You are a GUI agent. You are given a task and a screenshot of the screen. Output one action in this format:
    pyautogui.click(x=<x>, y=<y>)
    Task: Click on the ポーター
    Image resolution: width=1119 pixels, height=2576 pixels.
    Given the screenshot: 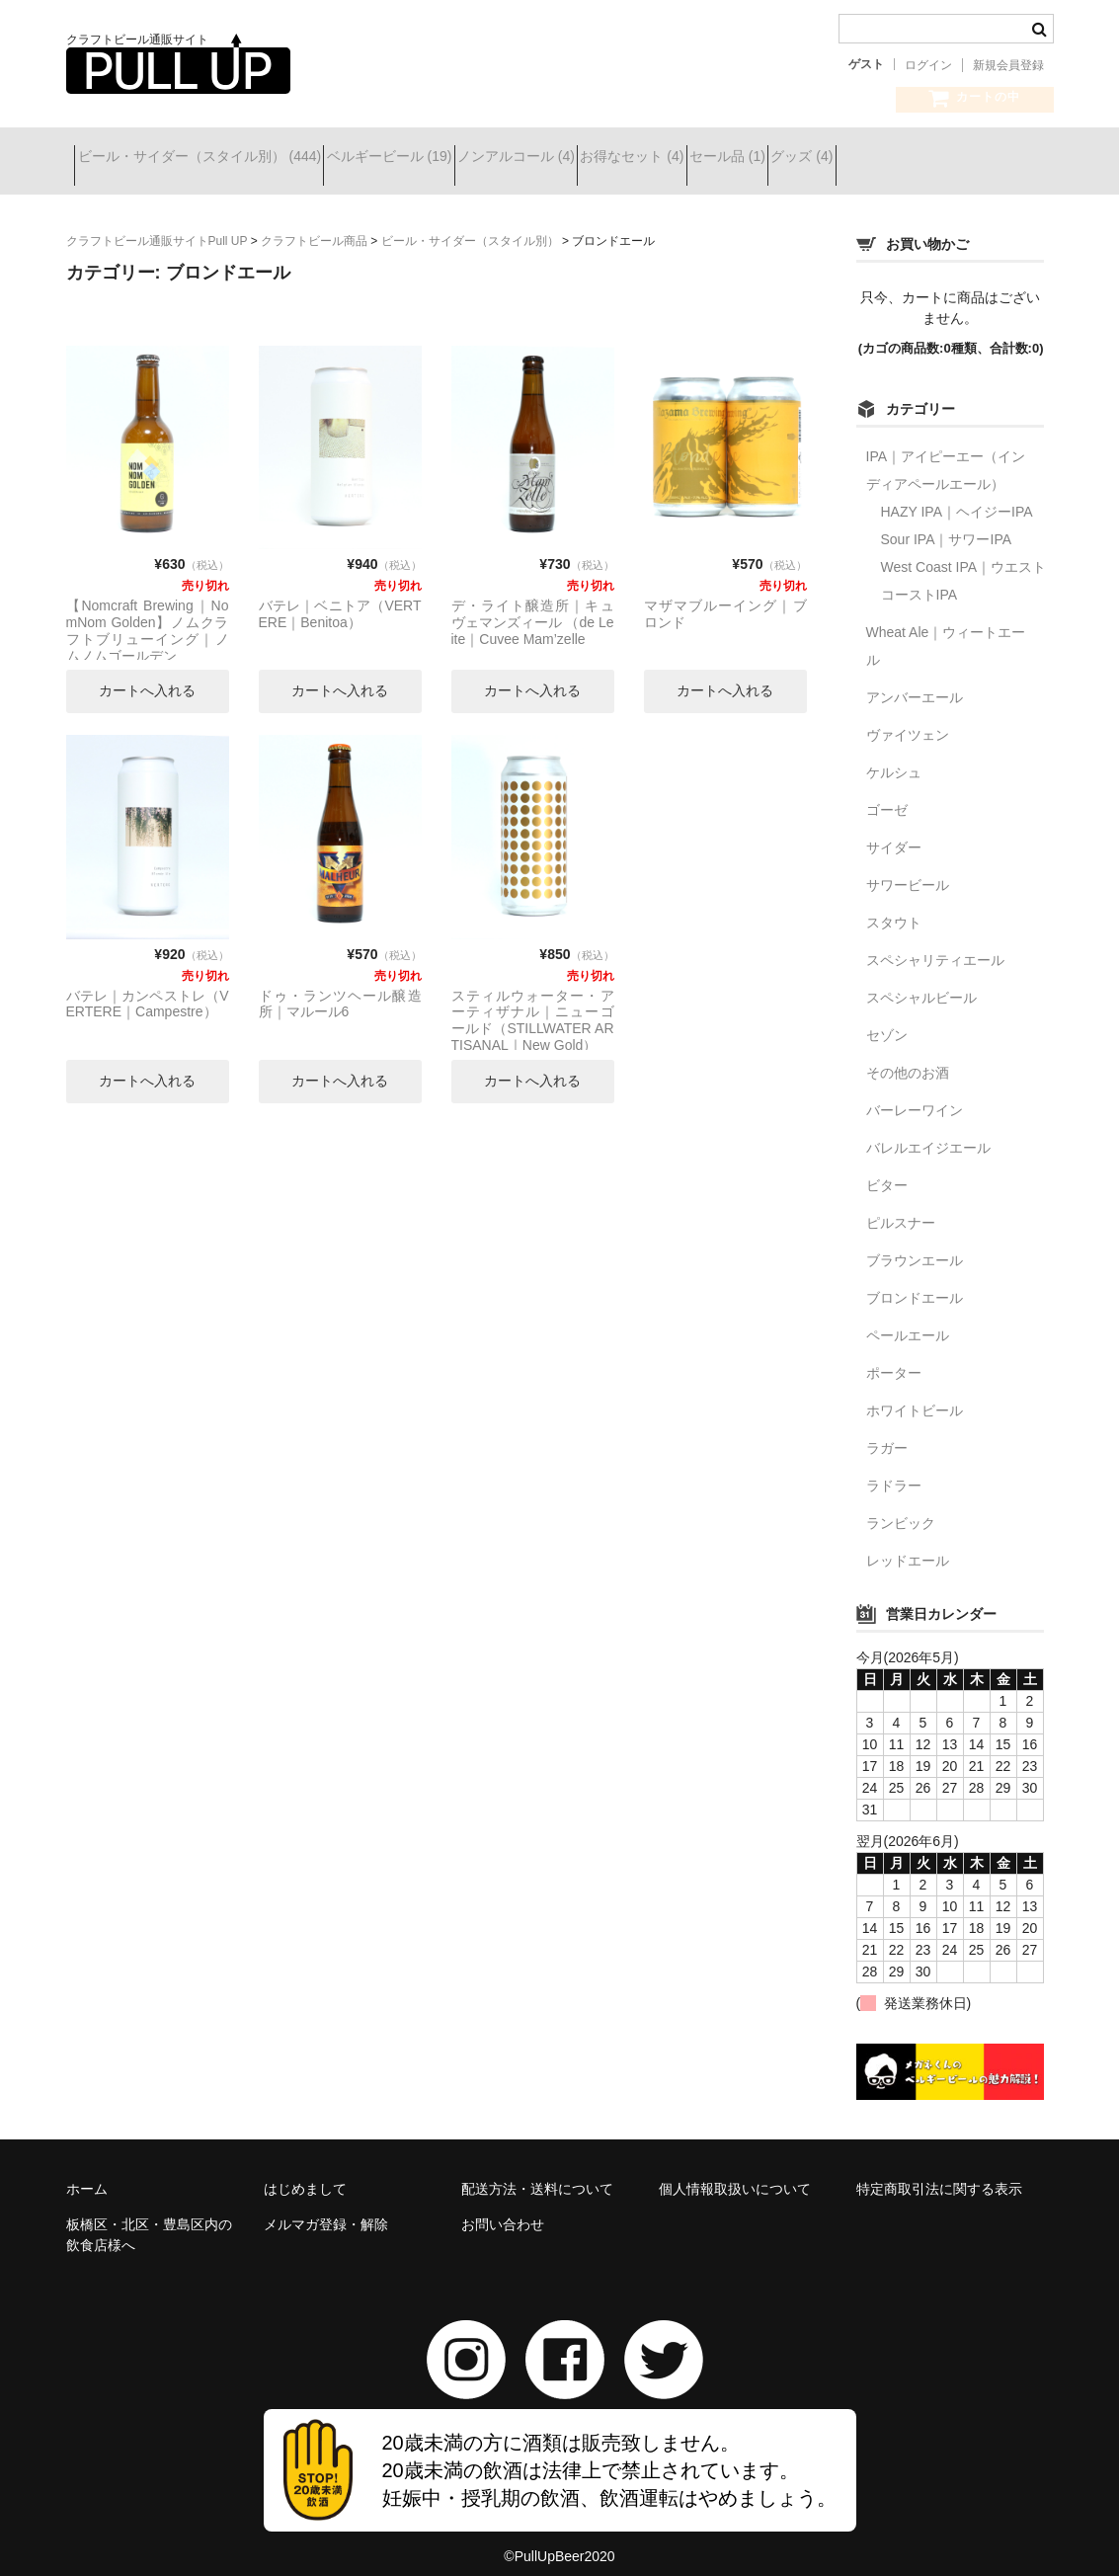 What is the action you would take?
    pyautogui.click(x=893, y=1358)
    